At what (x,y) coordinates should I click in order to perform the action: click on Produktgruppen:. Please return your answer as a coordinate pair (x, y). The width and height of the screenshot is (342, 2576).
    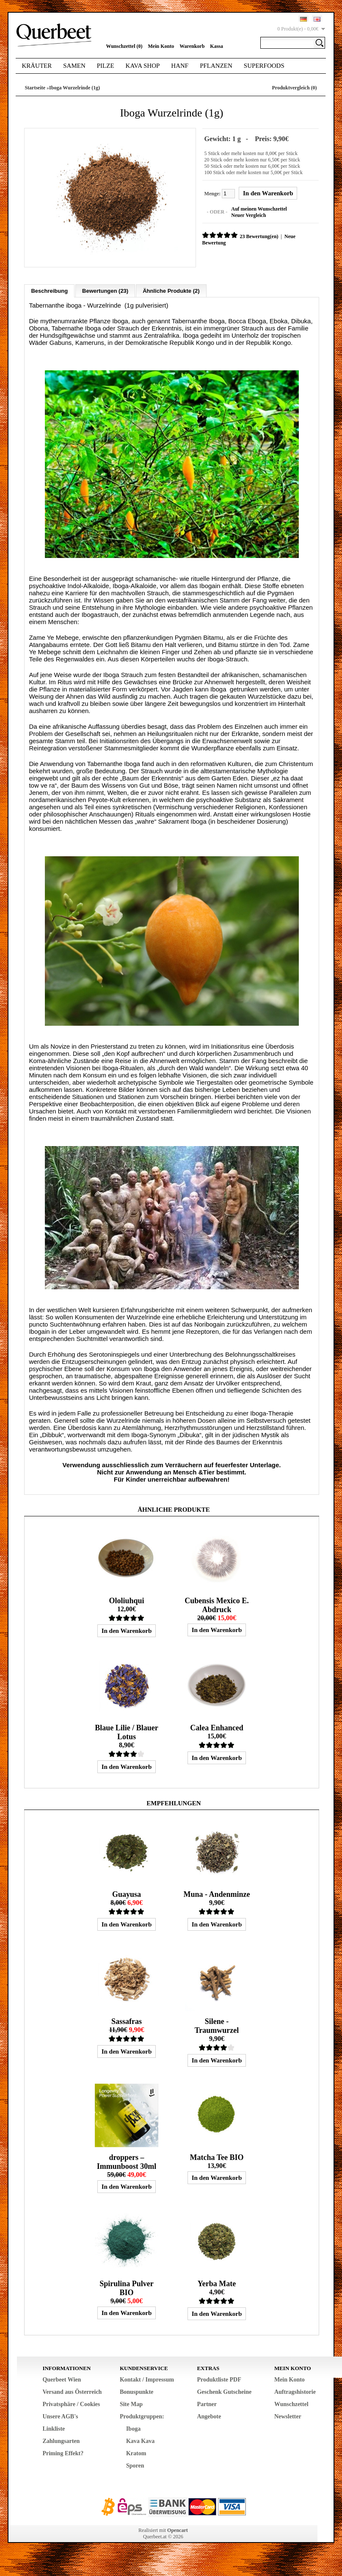
    Looking at the image, I should click on (142, 2415).